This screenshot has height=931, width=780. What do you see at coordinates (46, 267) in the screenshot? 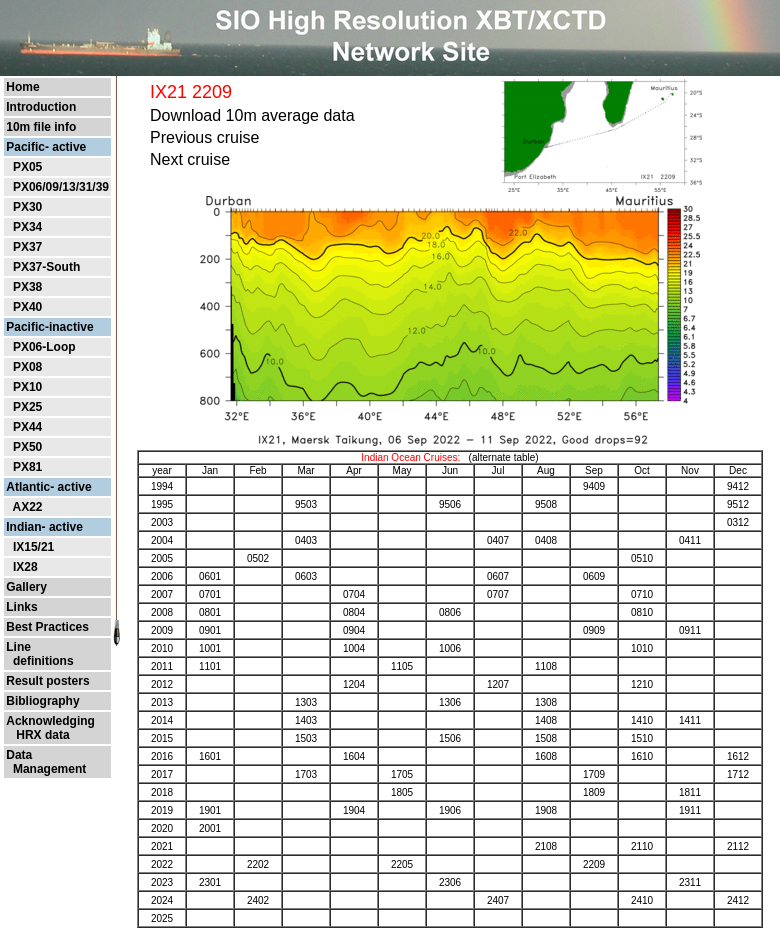
I see `PX37-South` at bounding box center [46, 267].